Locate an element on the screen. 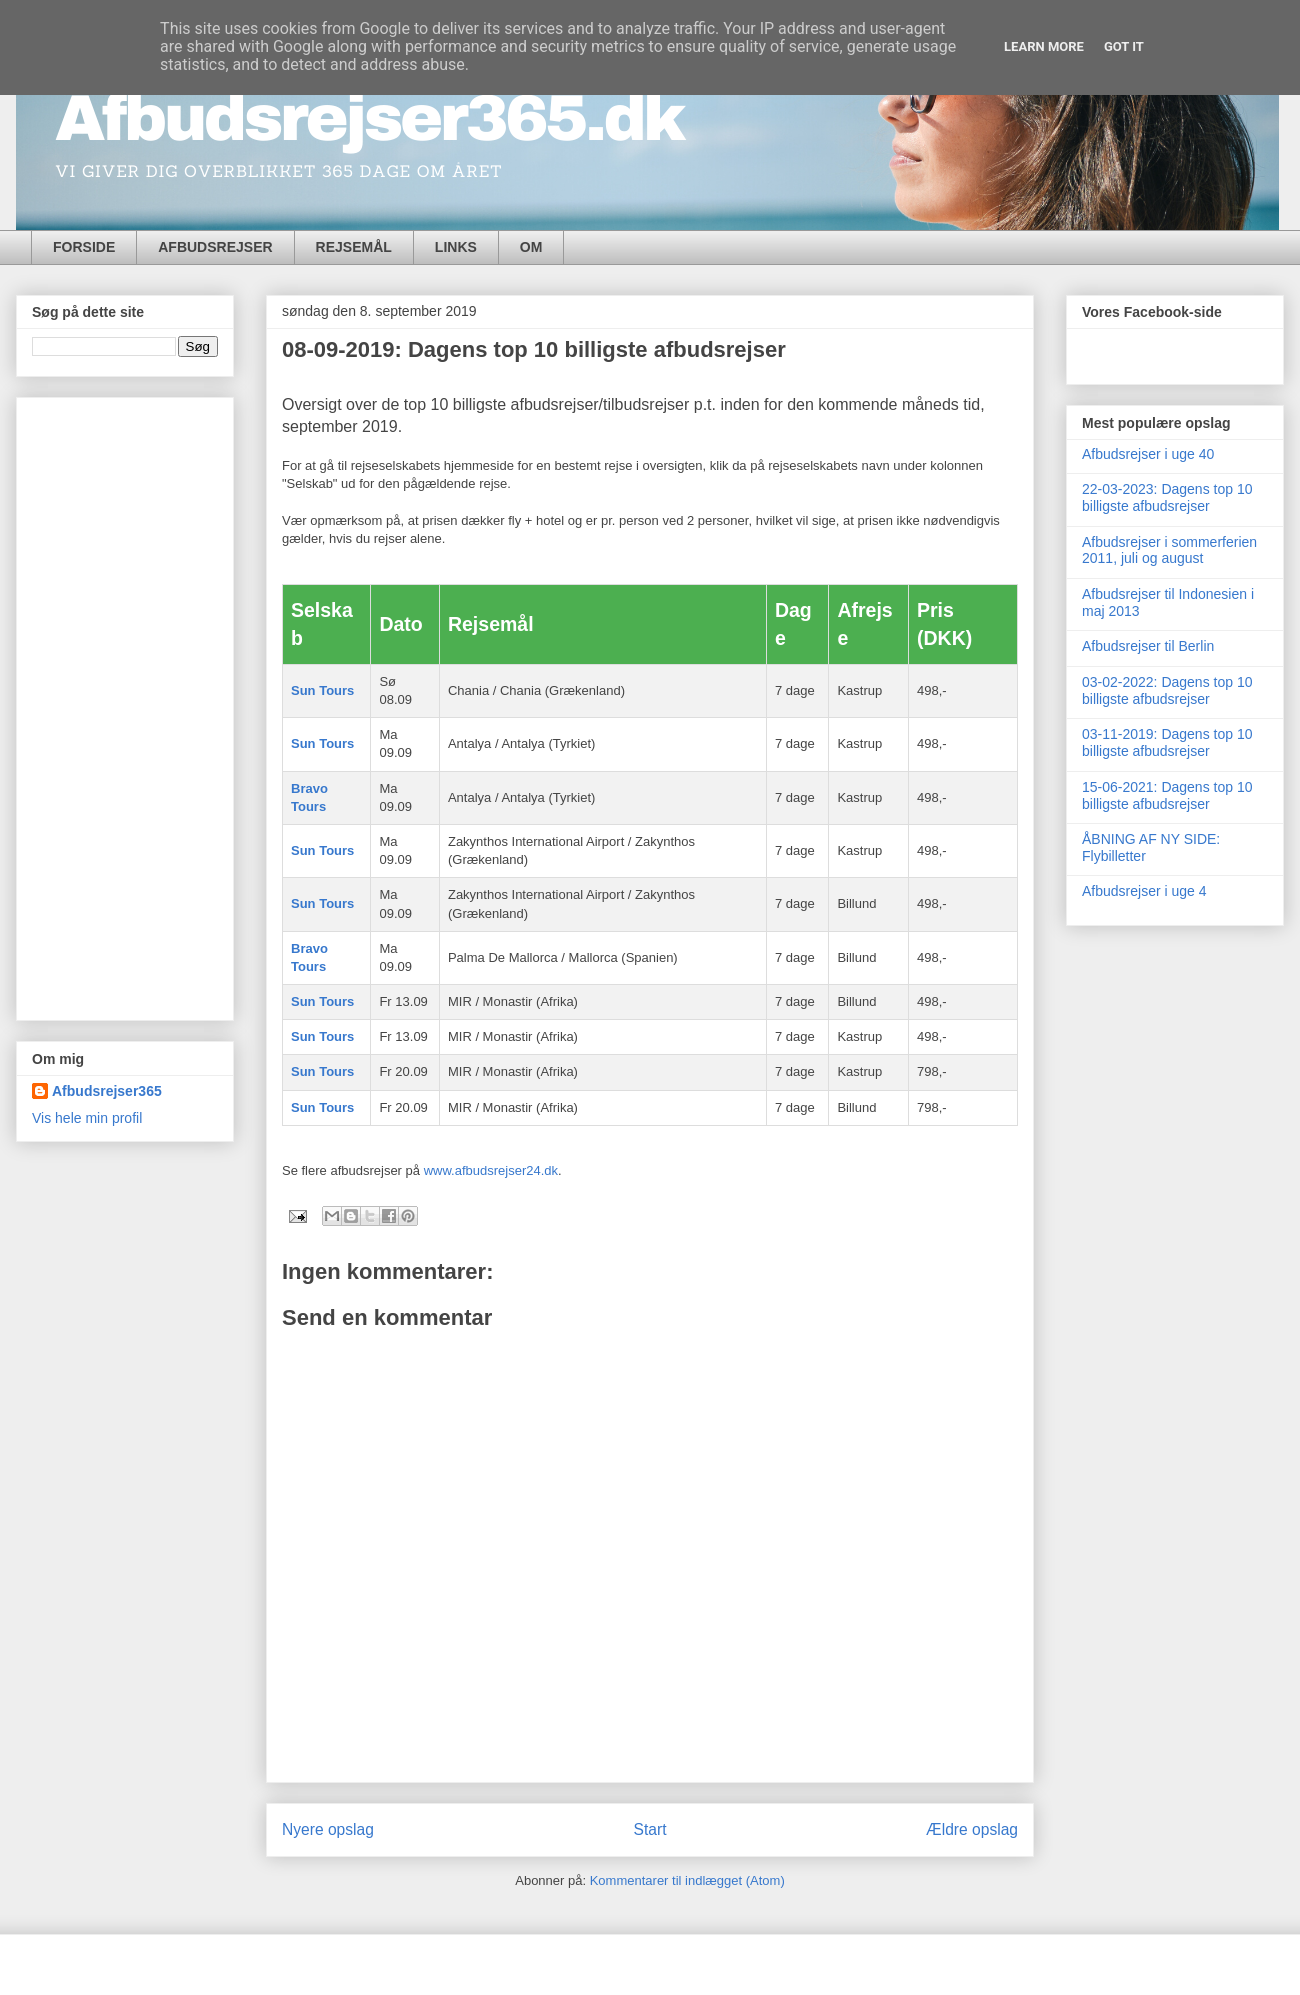 This screenshot has width=1300, height=1995. AFBUDSREJSER is located at coordinates (215, 247).